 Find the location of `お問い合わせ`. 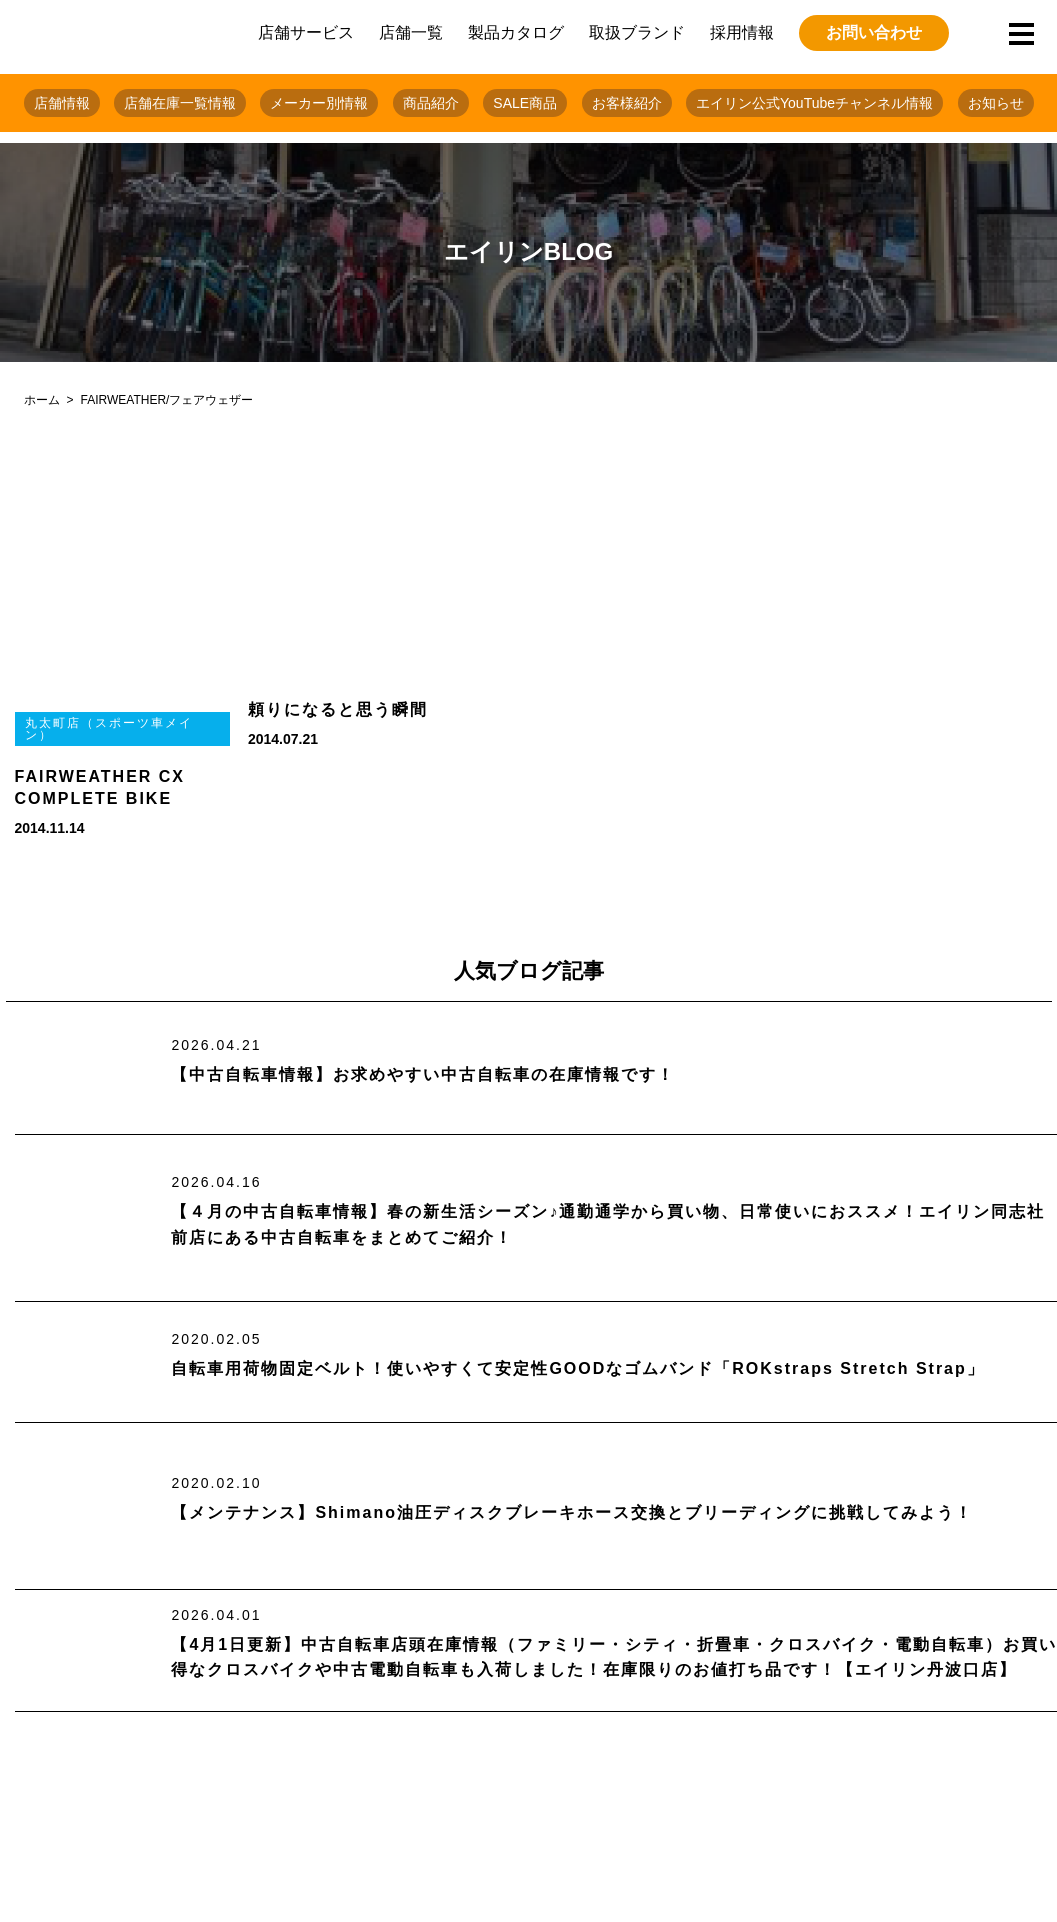

お問い合わせ is located at coordinates (874, 32).